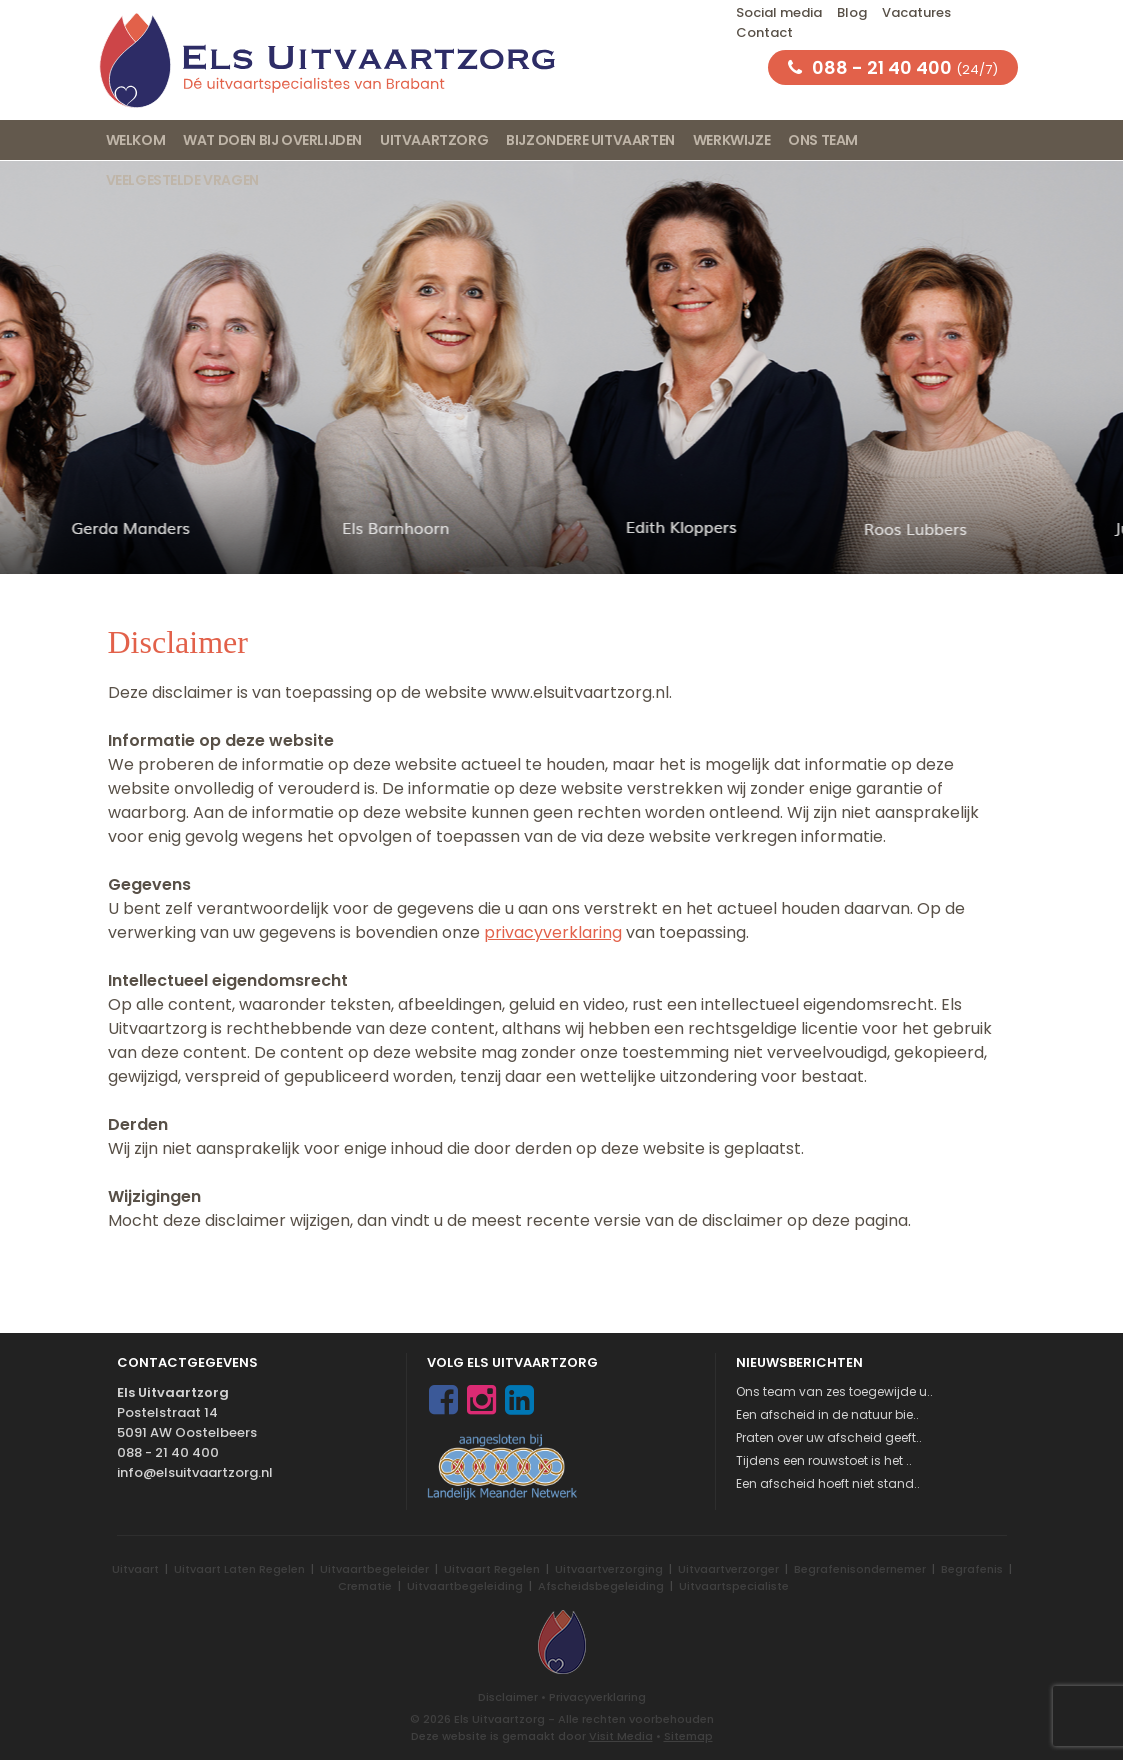 Image resolution: width=1123 pixels, height=1760 pixels. What do you see at coordinates (734, 1586) in the screenshot?
I see `Uitvaartspecialiste` at bounding box center [734, 1586].